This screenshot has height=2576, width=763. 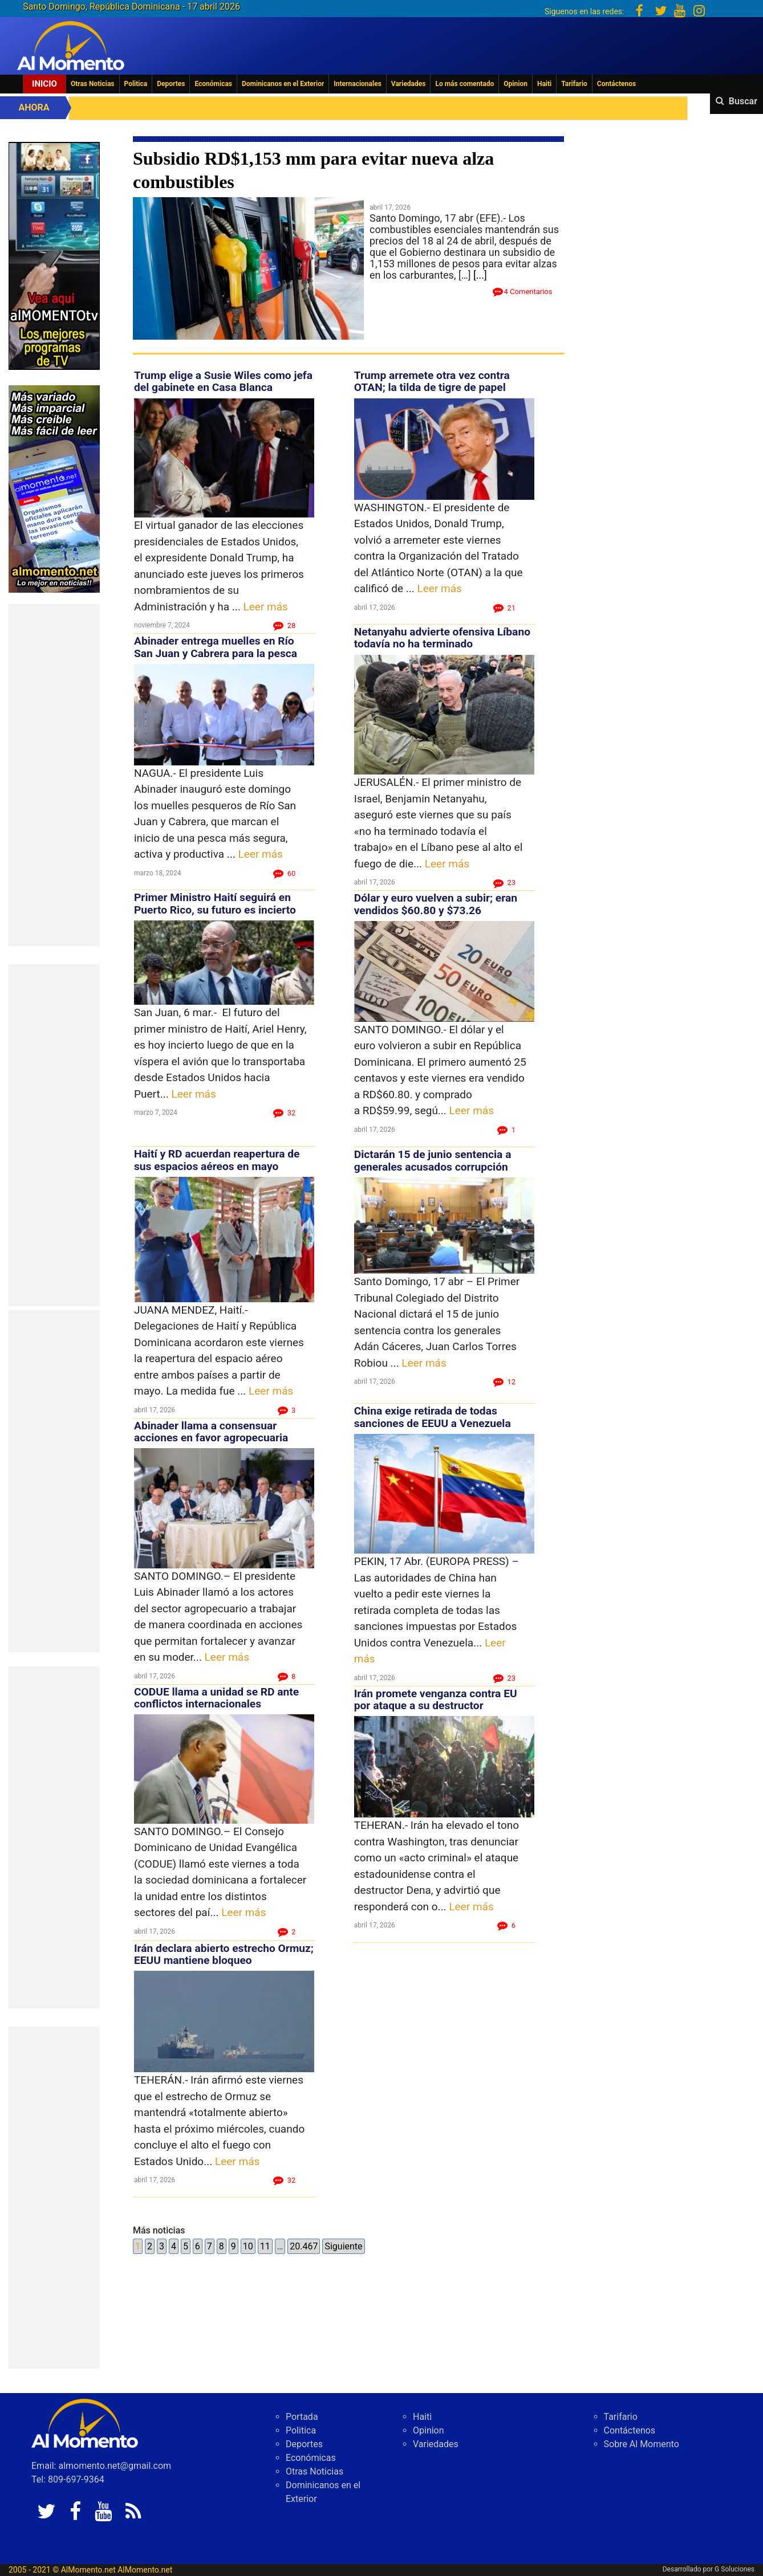 I want to click on Buscar, so click(x=743, y=101).